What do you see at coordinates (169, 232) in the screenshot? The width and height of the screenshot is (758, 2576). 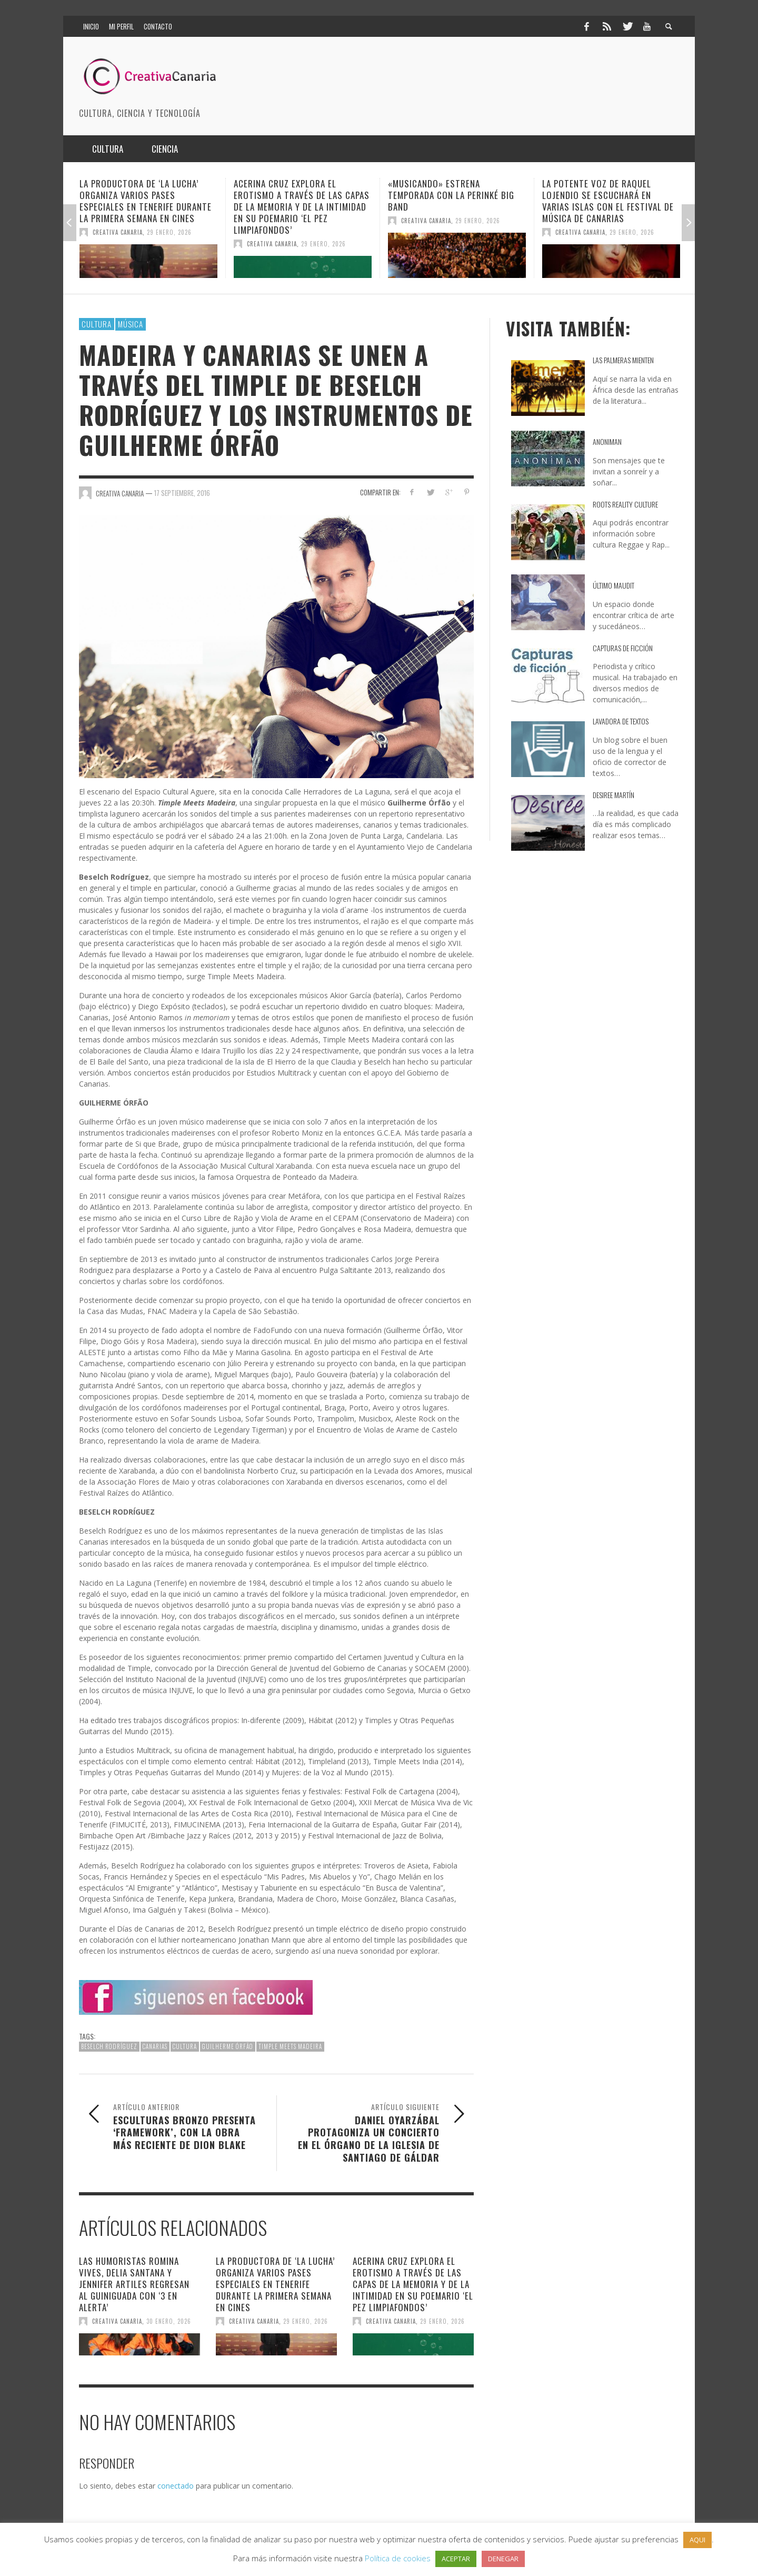 I see `29 enero, 2026` at bounding box center [169, 232].